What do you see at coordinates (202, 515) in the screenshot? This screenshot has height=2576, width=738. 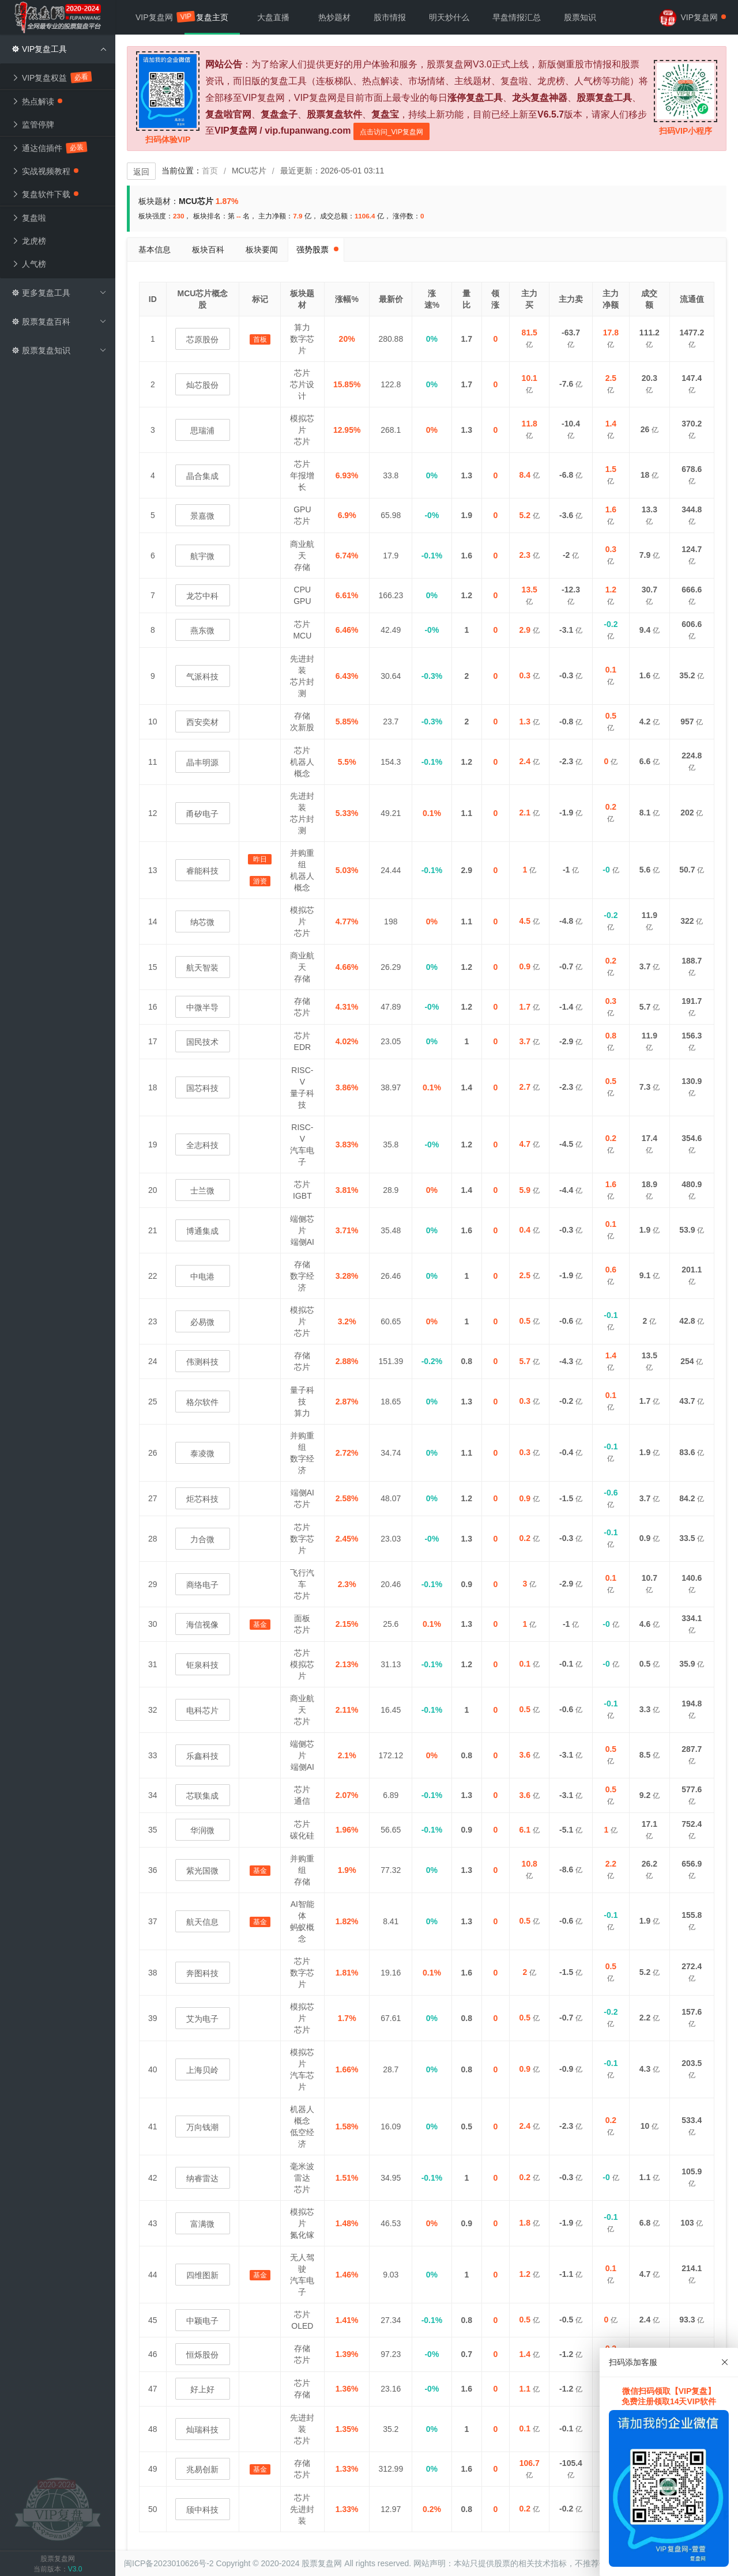 I see `景嘉微` at bounding box center [202, 515].